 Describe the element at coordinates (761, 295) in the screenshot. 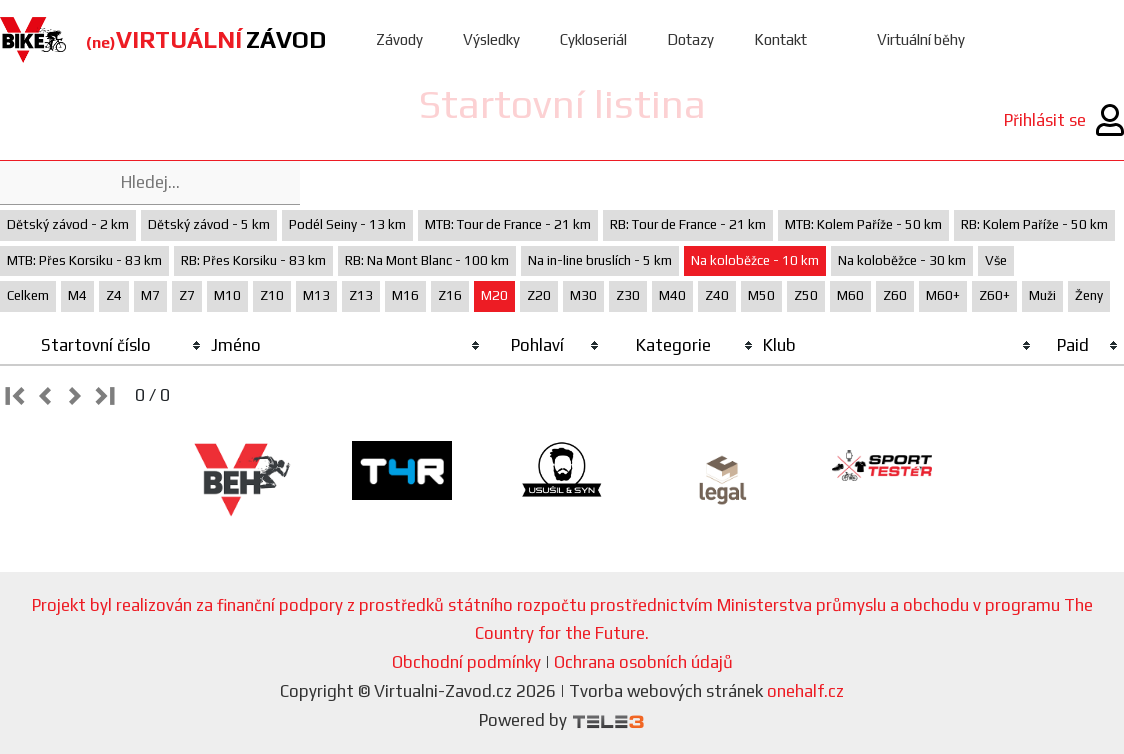

I see `M50` at that location.